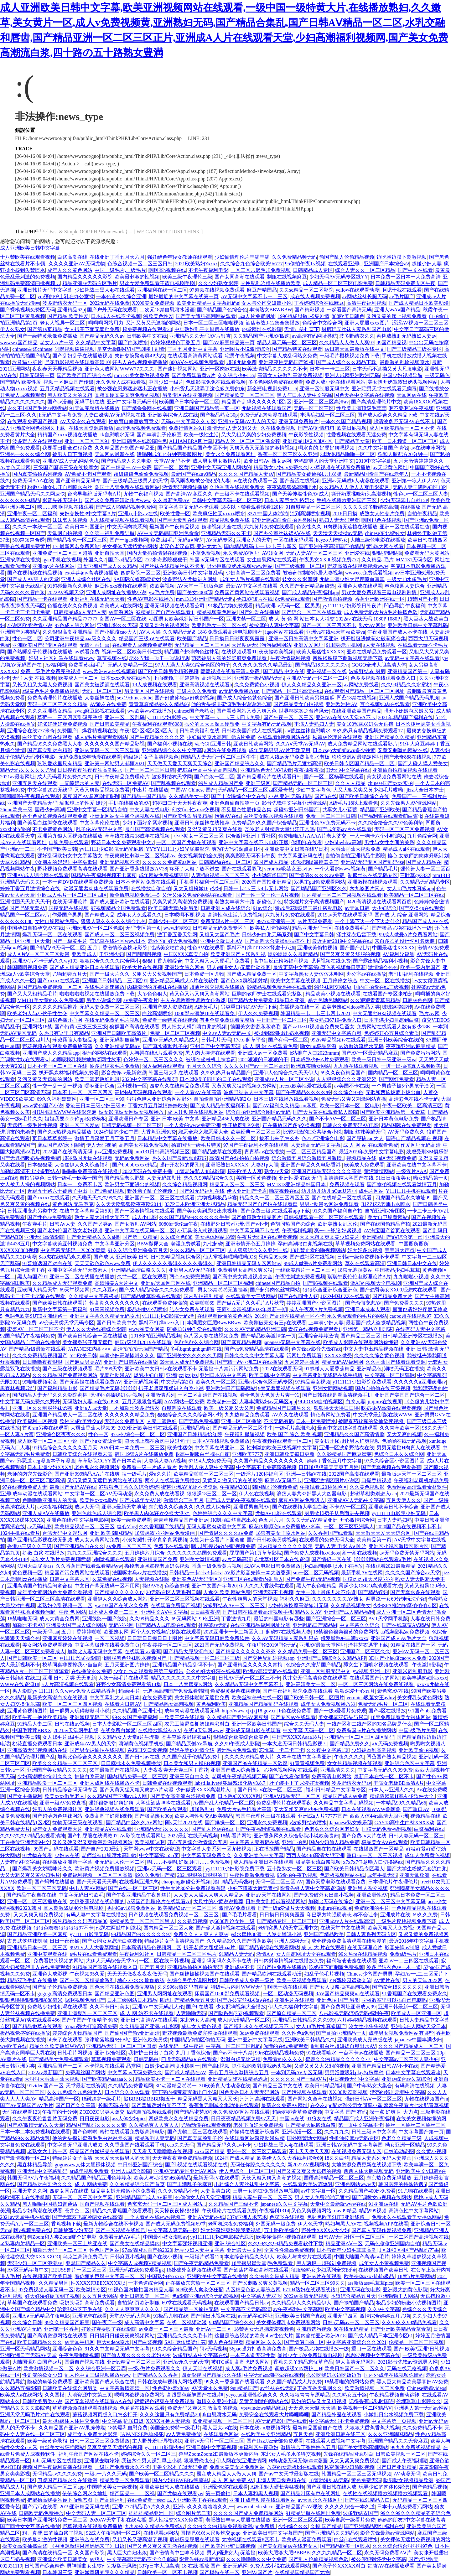  Describe the element at coordinates (115, 1375) in the screenshot. I see `无遮挡动漫AV` at that location.